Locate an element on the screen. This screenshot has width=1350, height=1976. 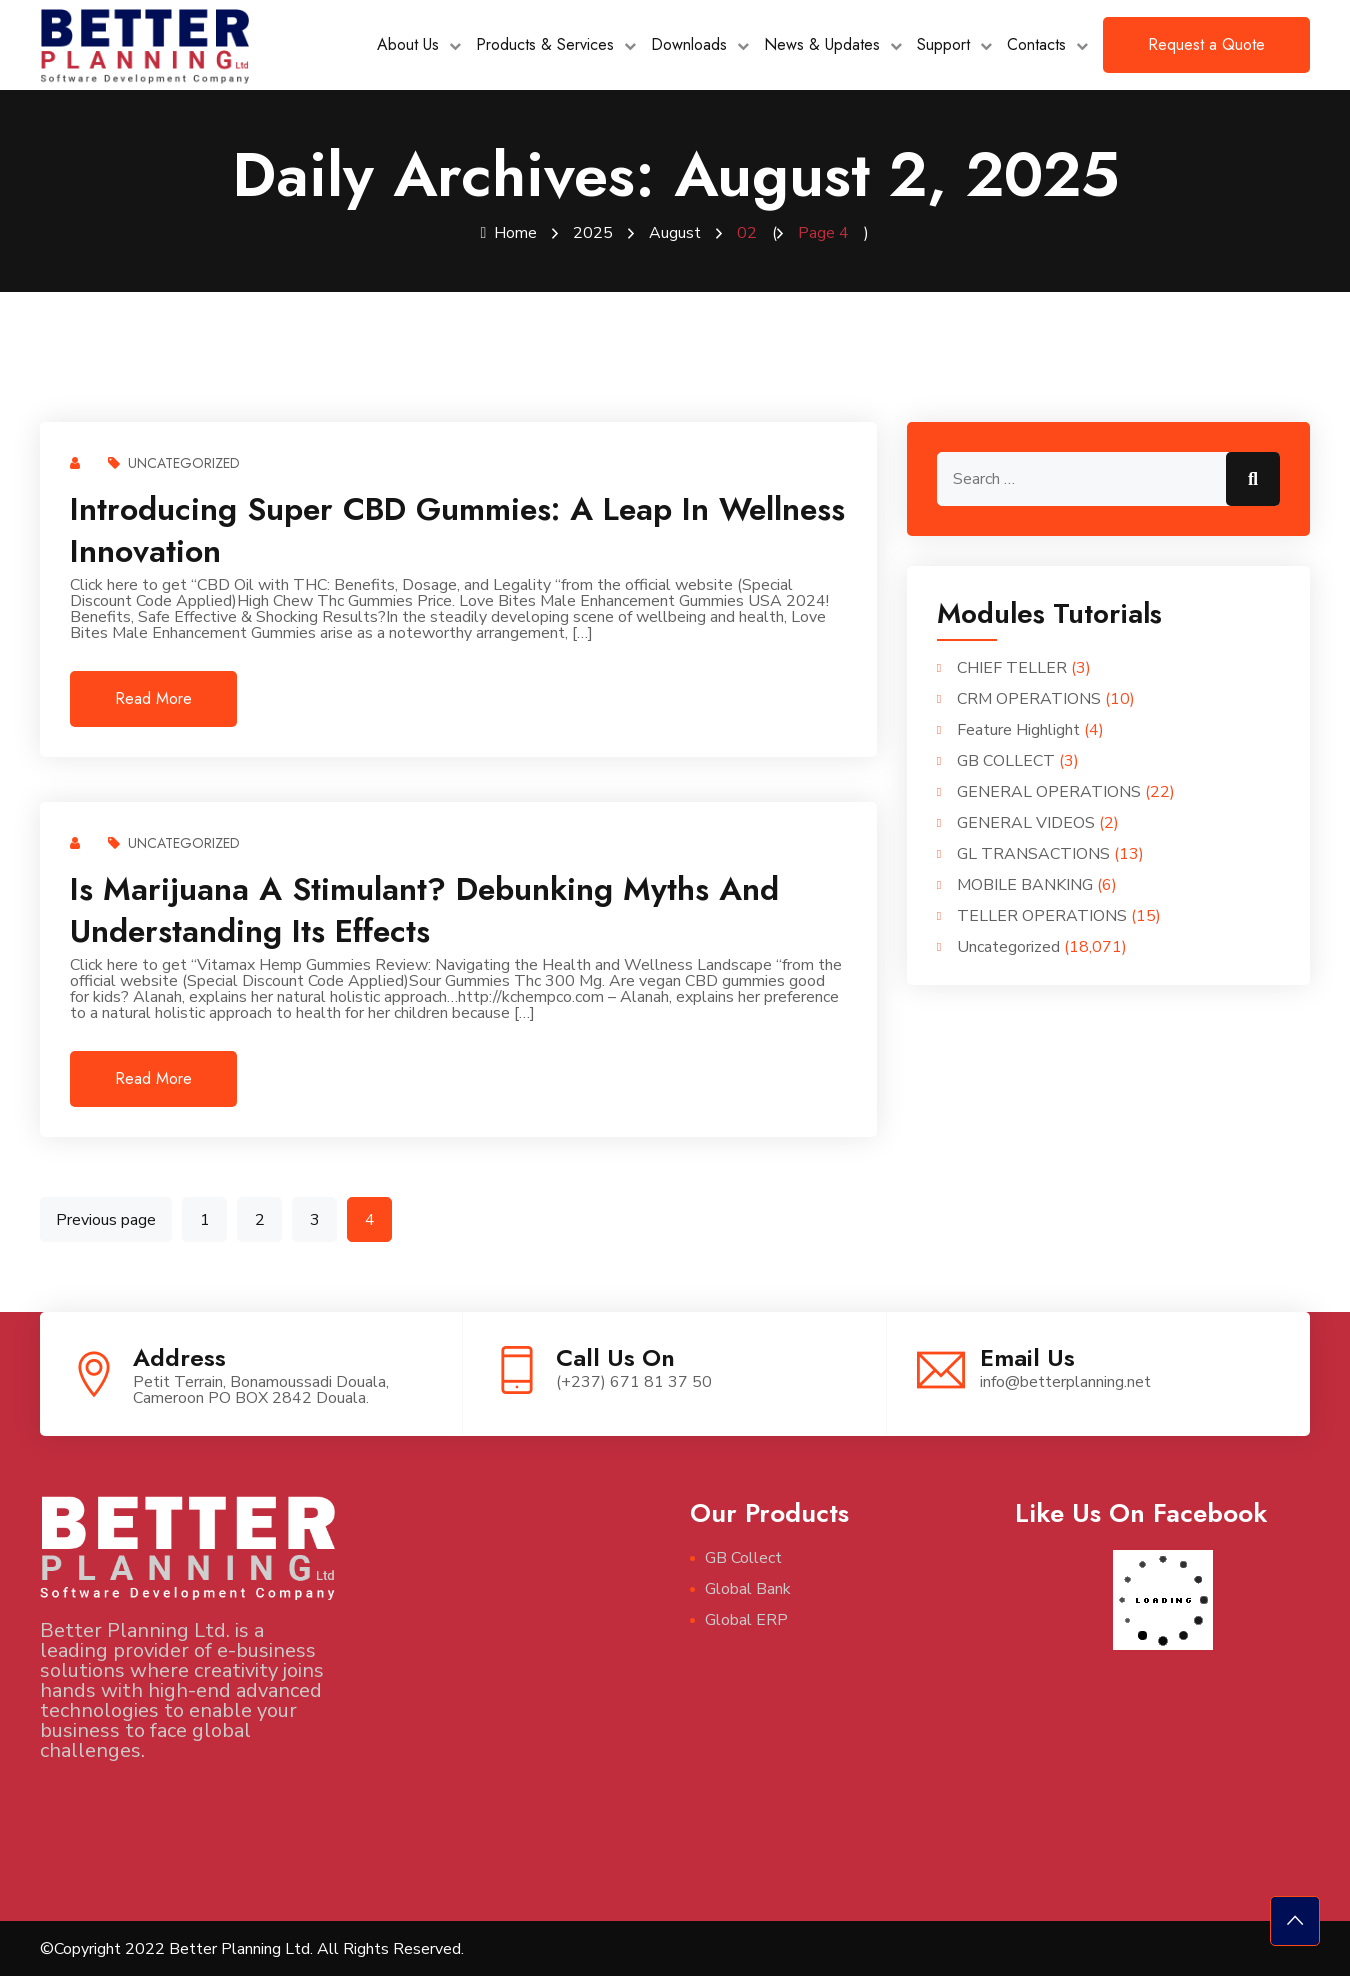
Introducing Super CBD Gummies: A Leap in Wellness Innovation is located at coordinates (457, 529).